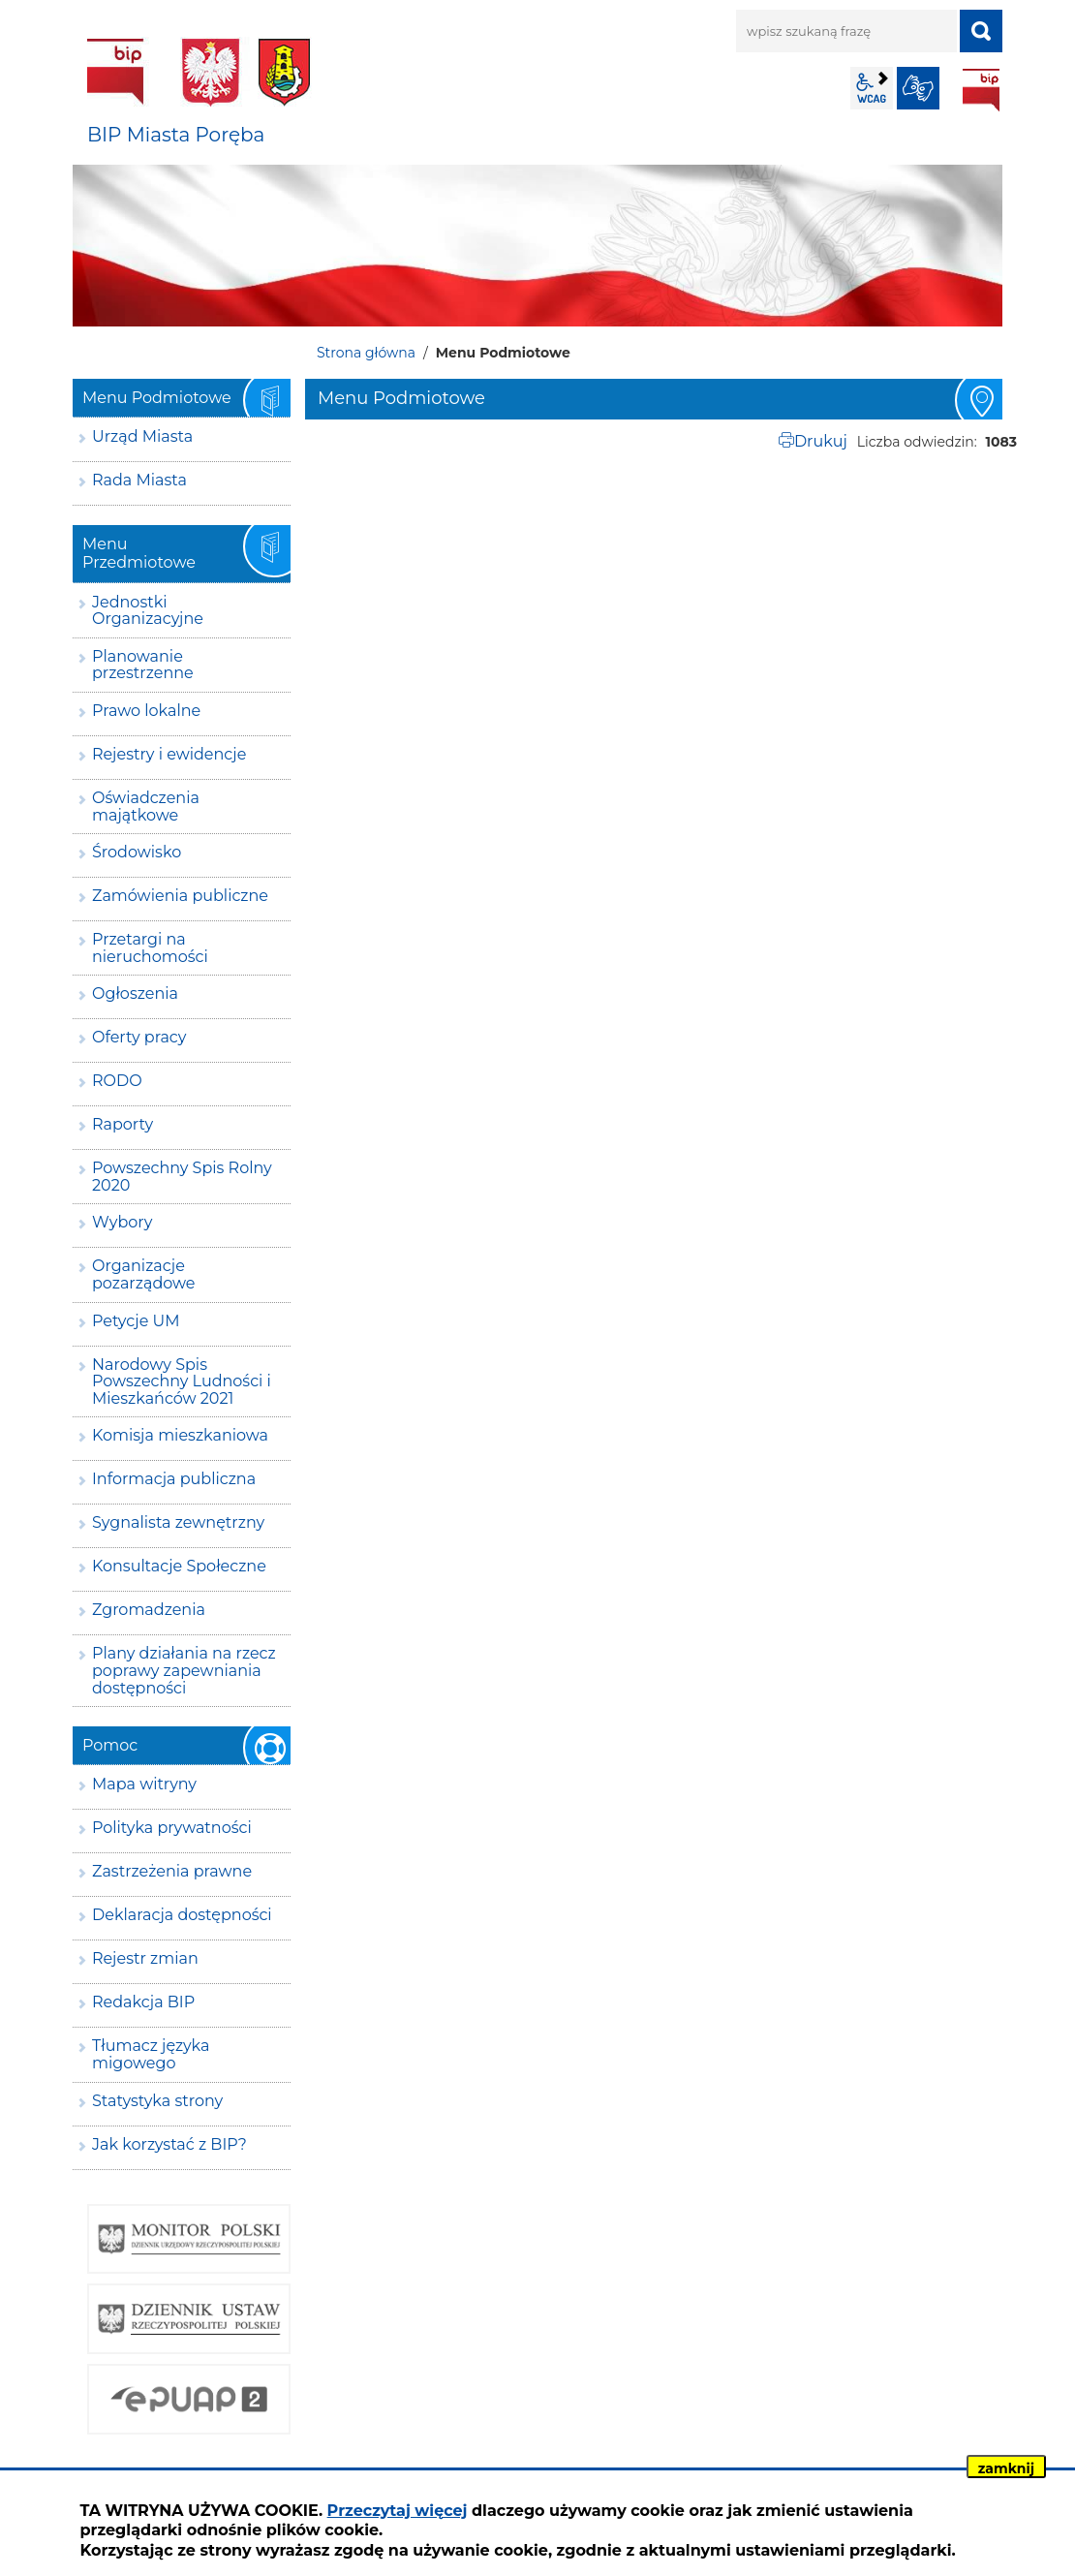 The height and width of the screenshot is (2576, 1075). I want to click on Petycje UM, so click(136, 1321).